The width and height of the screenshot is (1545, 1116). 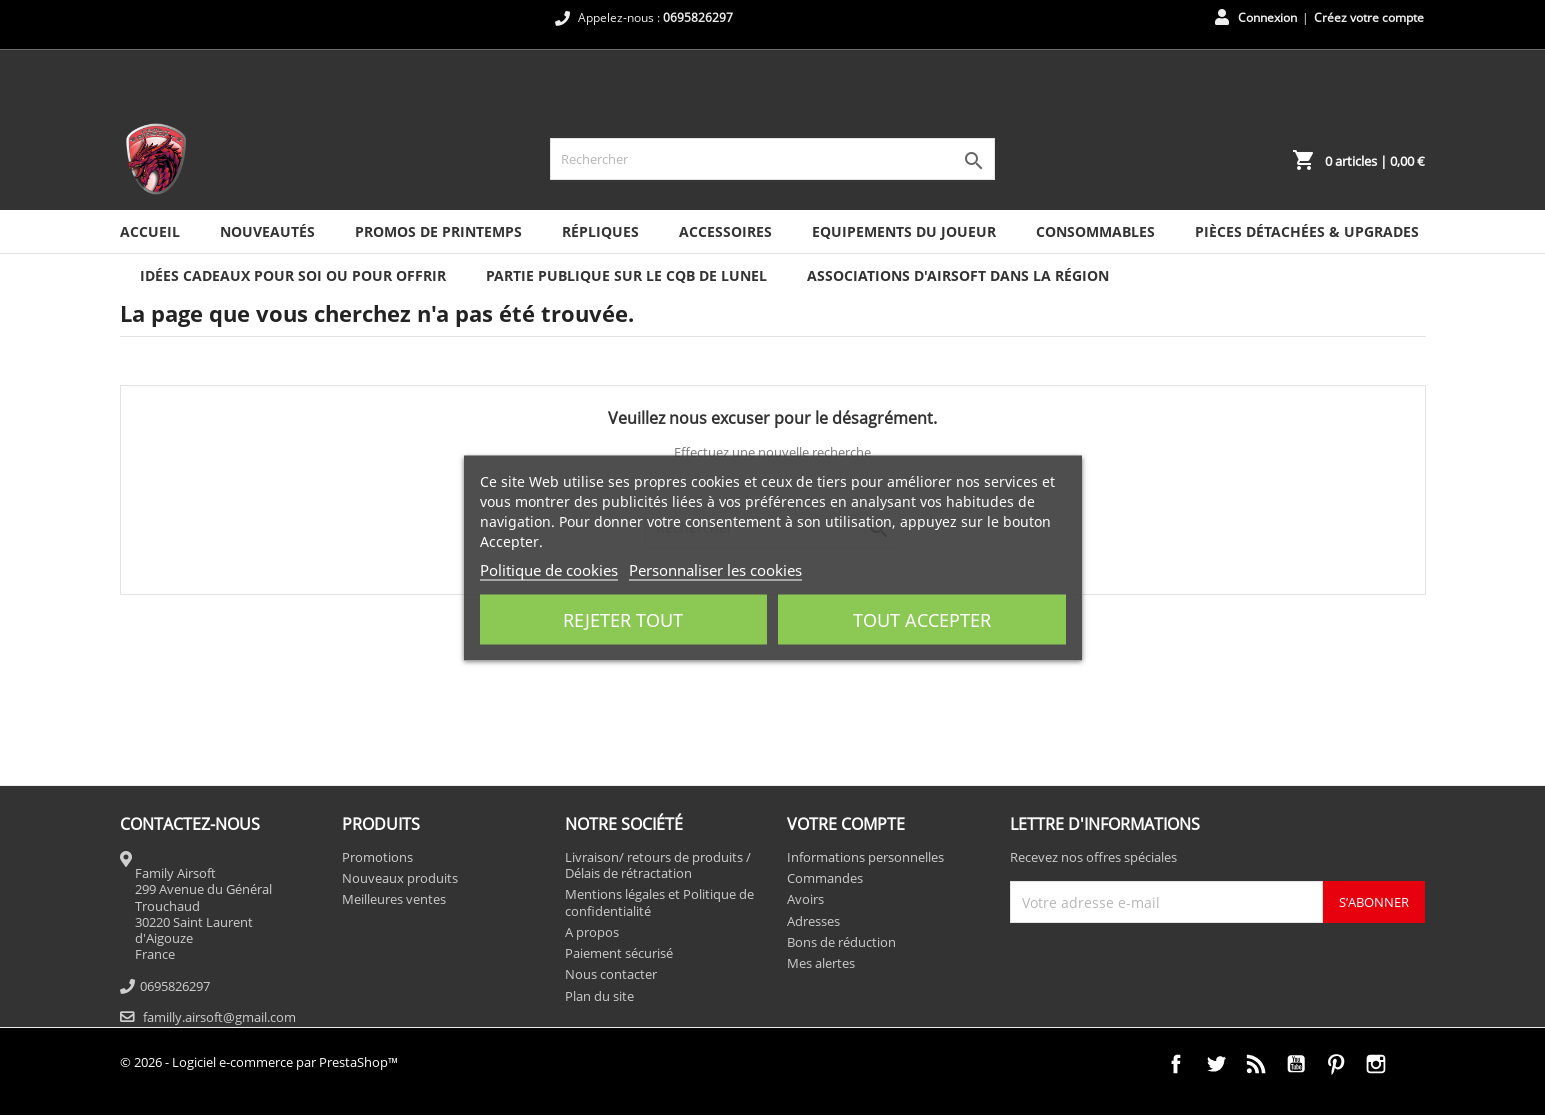 I want to click on Instagram, so click(x=1376, y=1064).